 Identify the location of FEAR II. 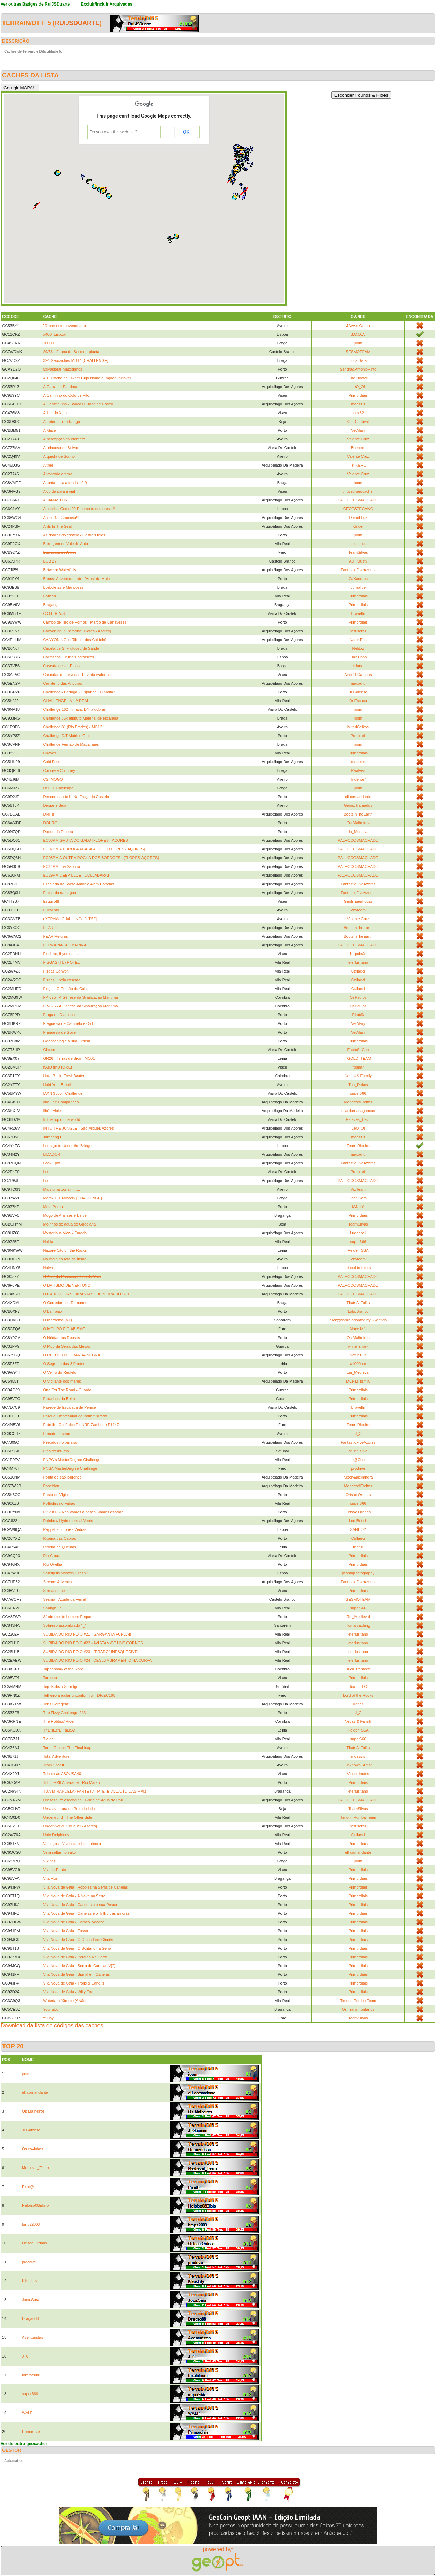
(50, 927).